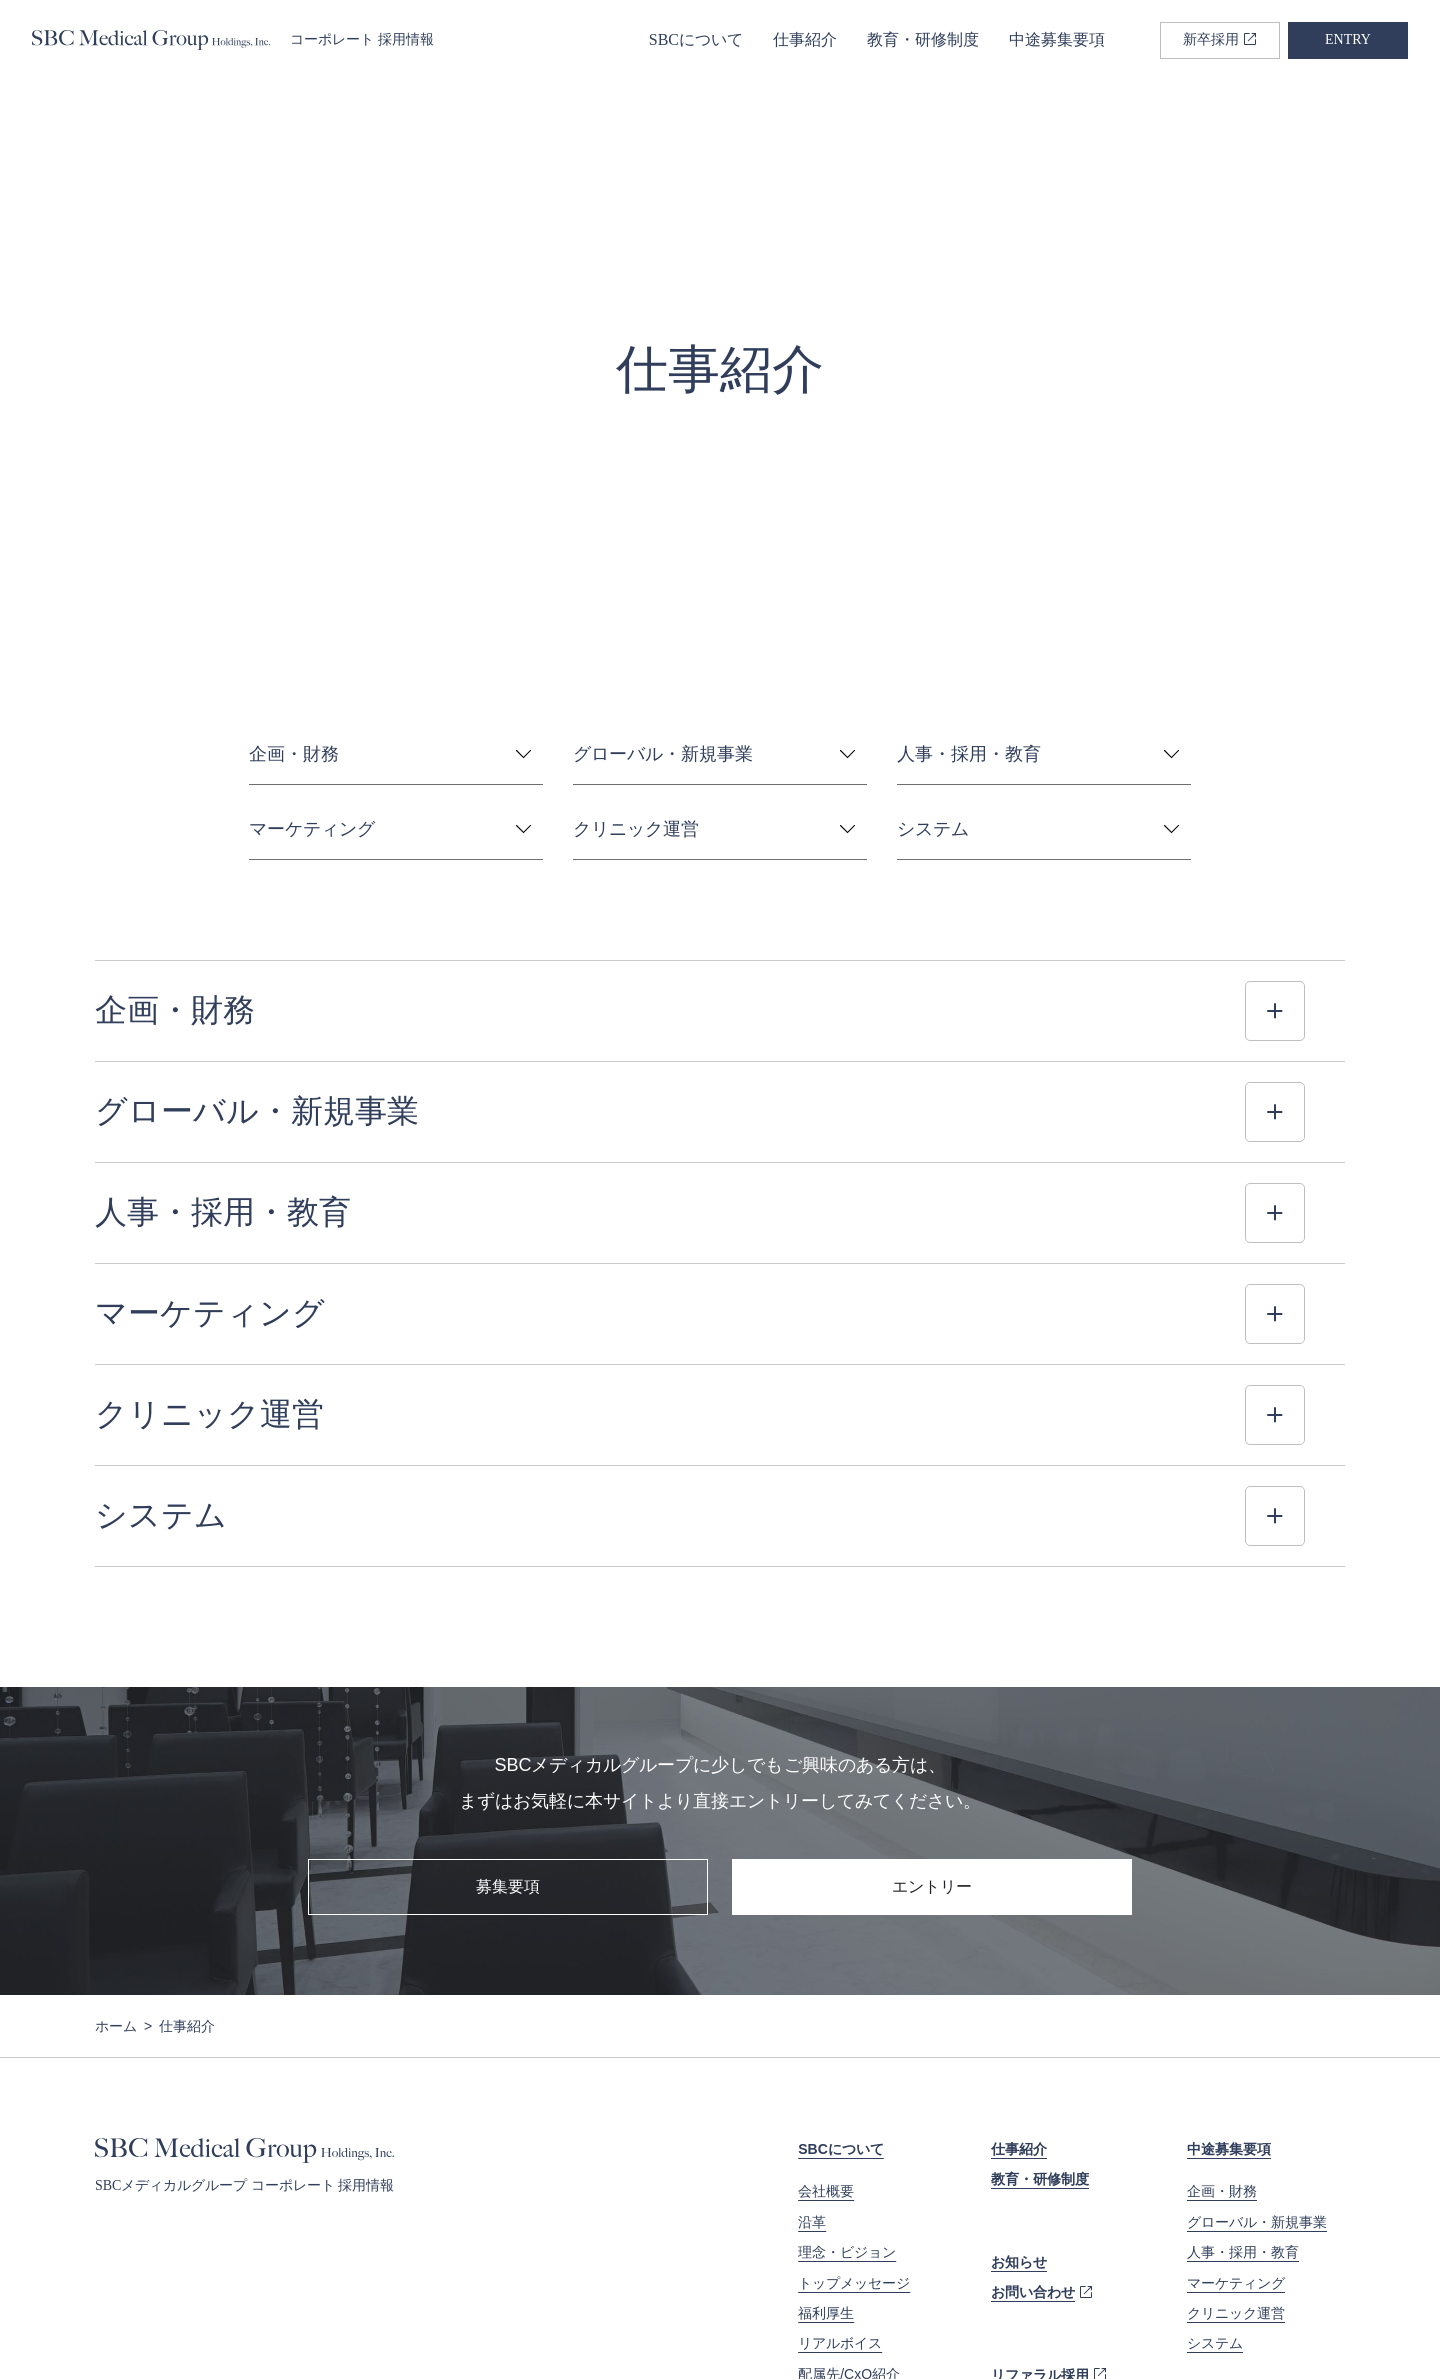 This screenshot has height=2379, width=1440. What do you see at coordinates (1040, 2155) in the screenshot?
I see `リファラル採用` at bounding box center [1040, 2155].